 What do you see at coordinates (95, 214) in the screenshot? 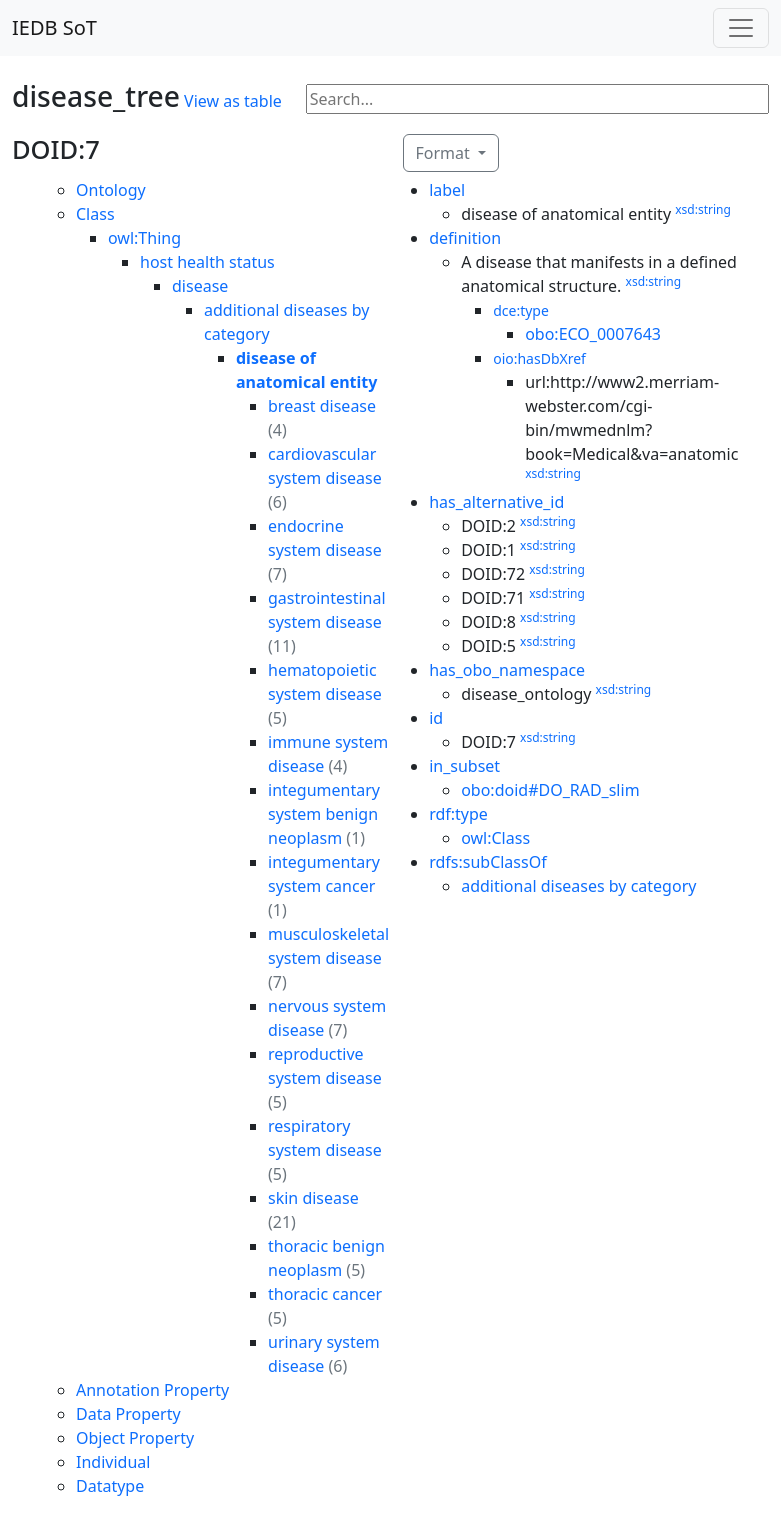
I see `Class` at bounding box center [95, 214].